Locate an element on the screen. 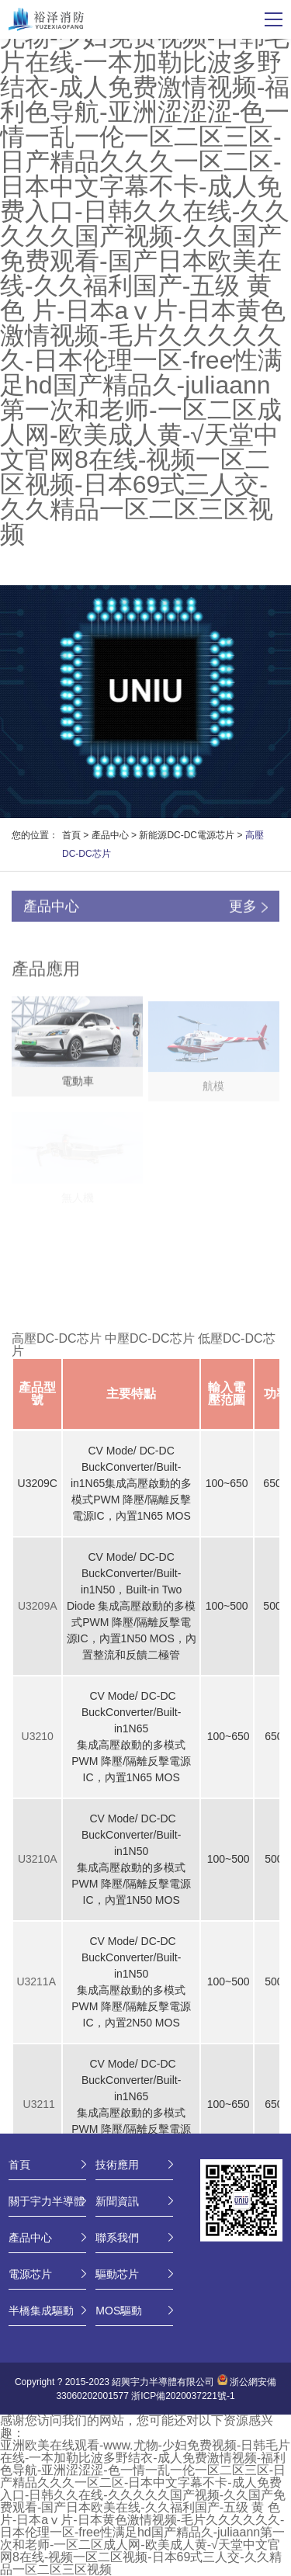 The width and height of the screenshot is (291, 2576). 新能源DC-DC電源芯片 is located at coordinates (186, 835).